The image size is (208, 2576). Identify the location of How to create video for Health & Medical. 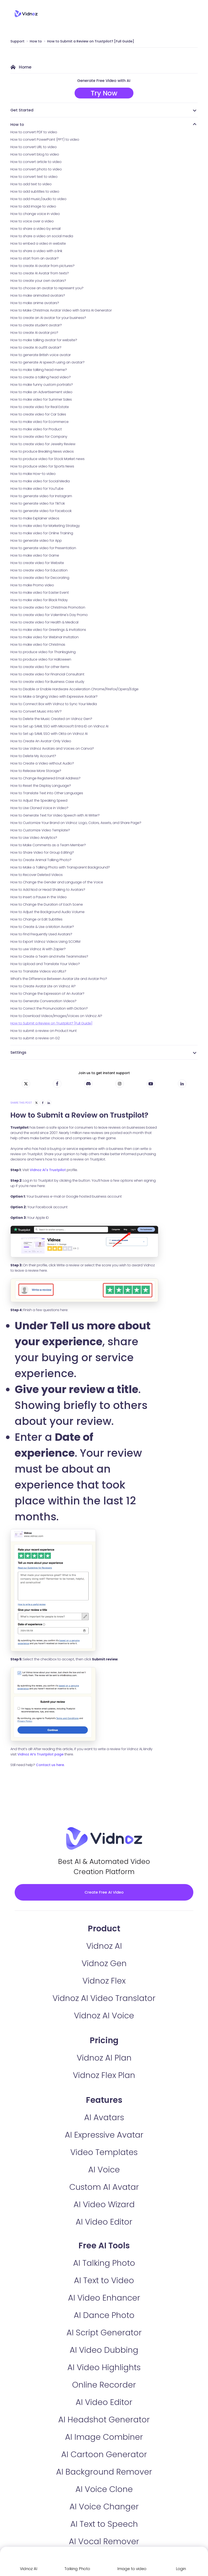
(44, 622).